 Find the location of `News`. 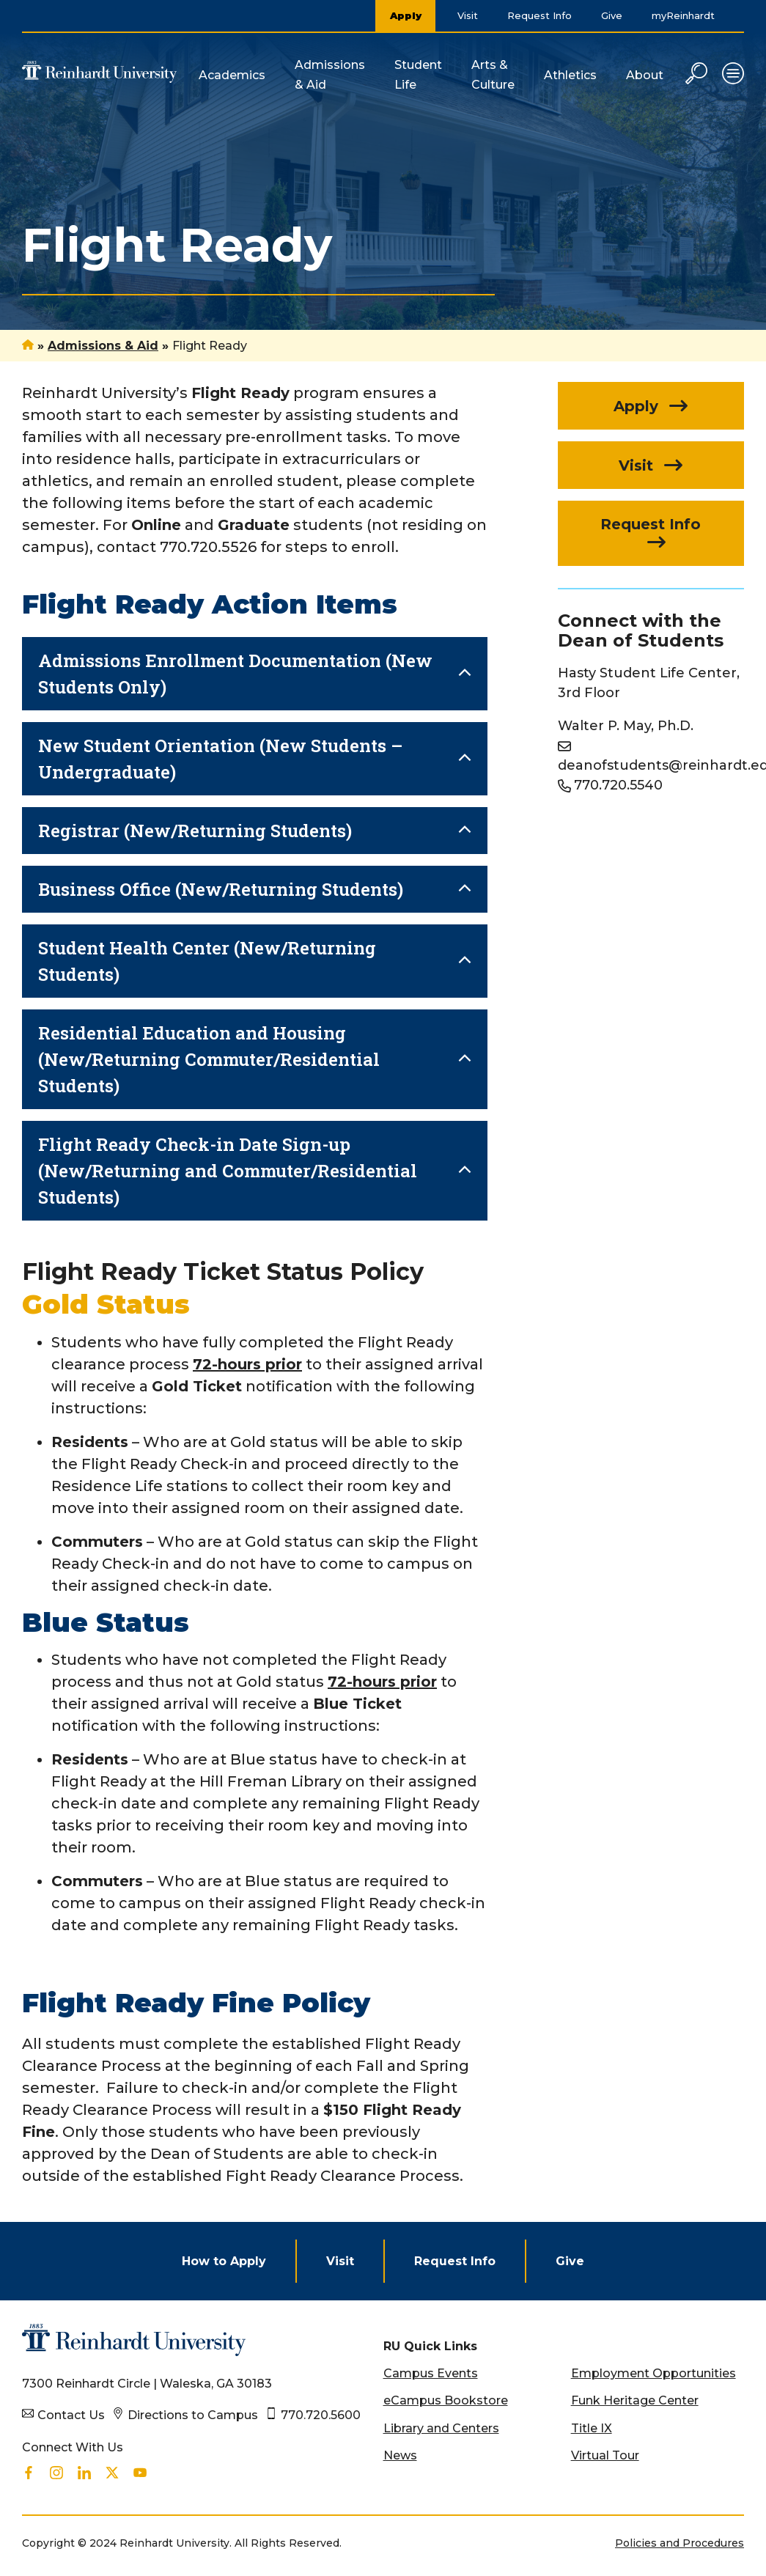

News is located at coordinates (400, 2455).